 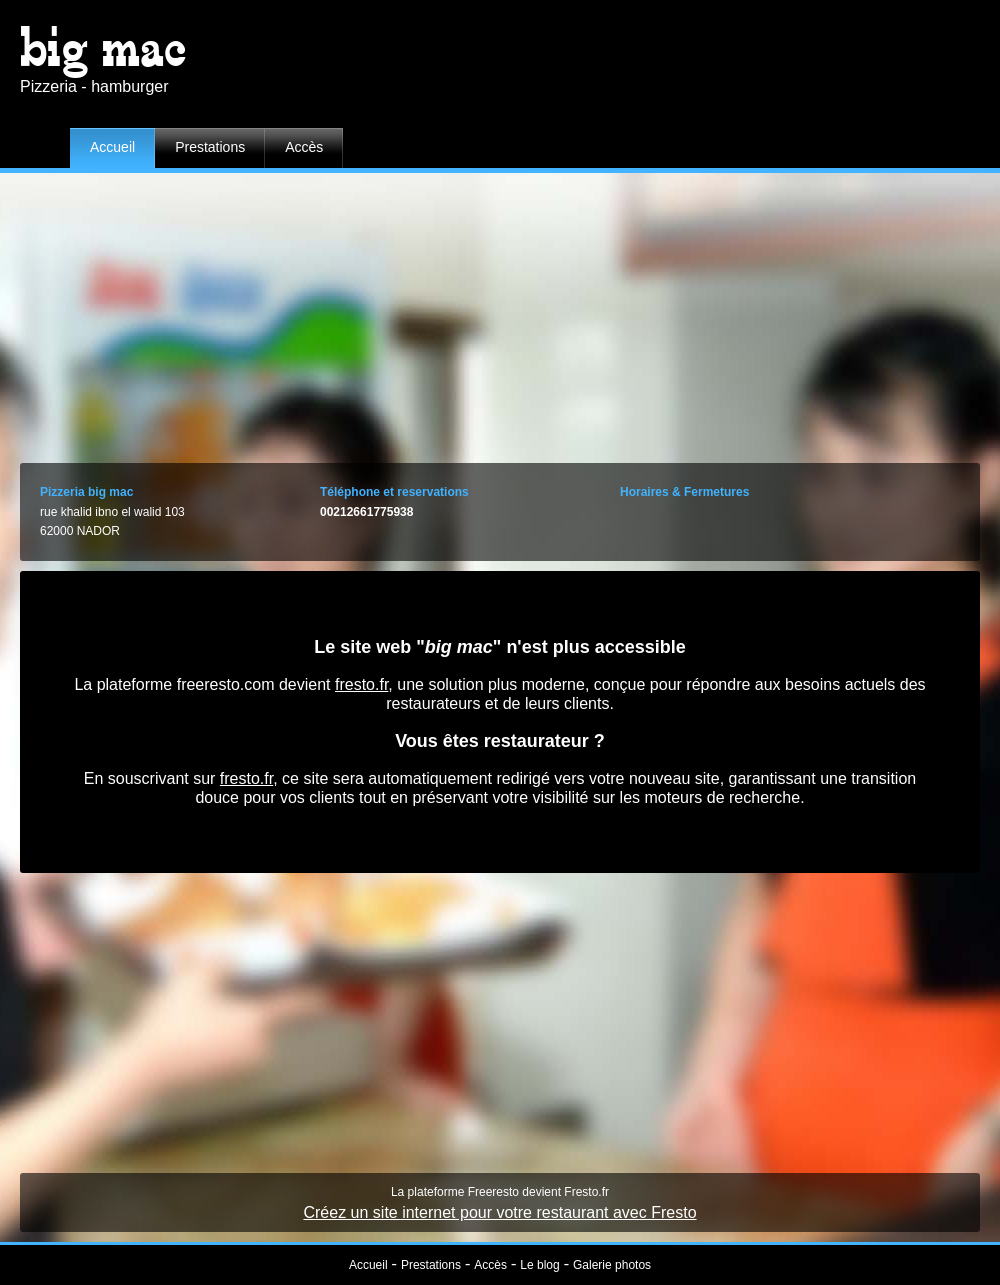 I want to click on Galerie photos, so click(x=612, y=1265).